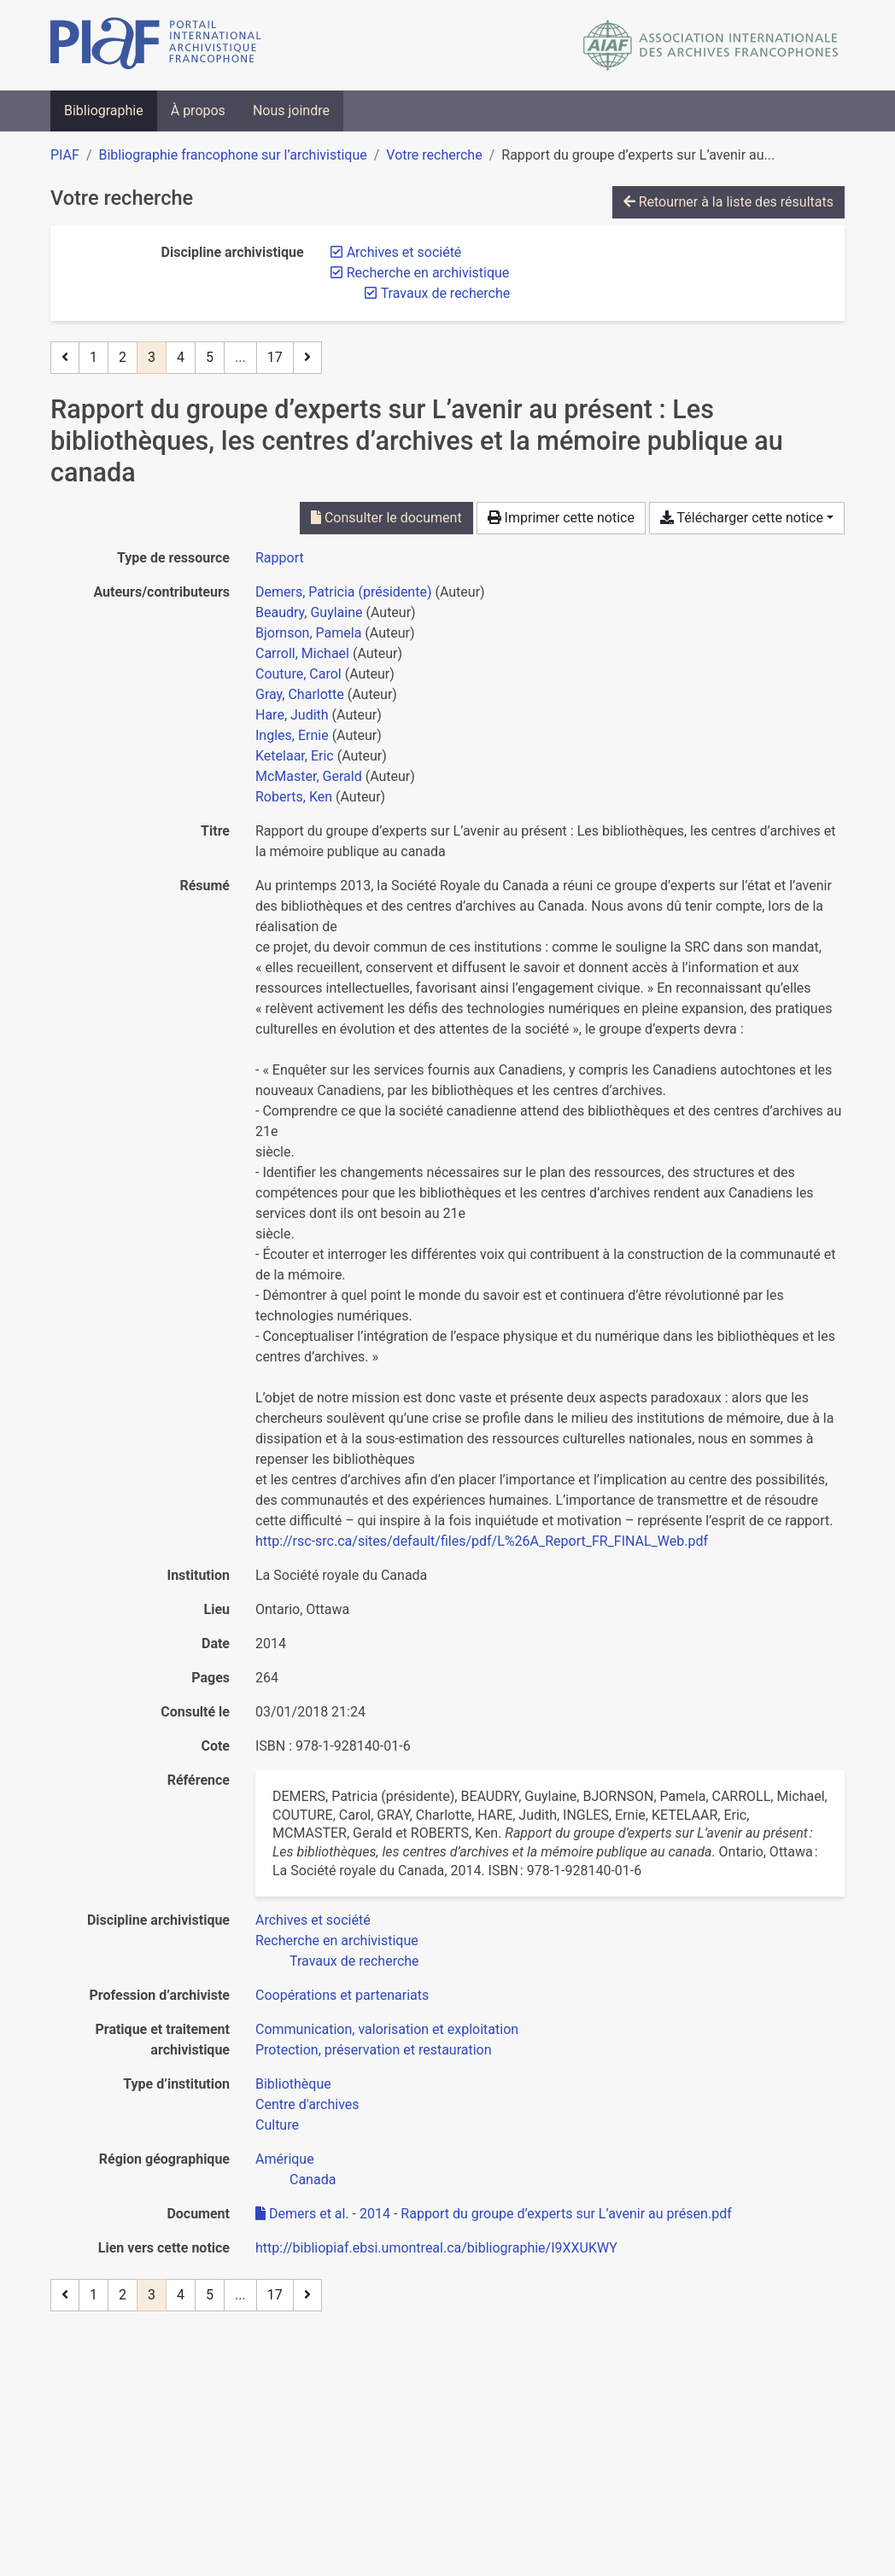  I want to click on [Page suivante], so click(307, 357).